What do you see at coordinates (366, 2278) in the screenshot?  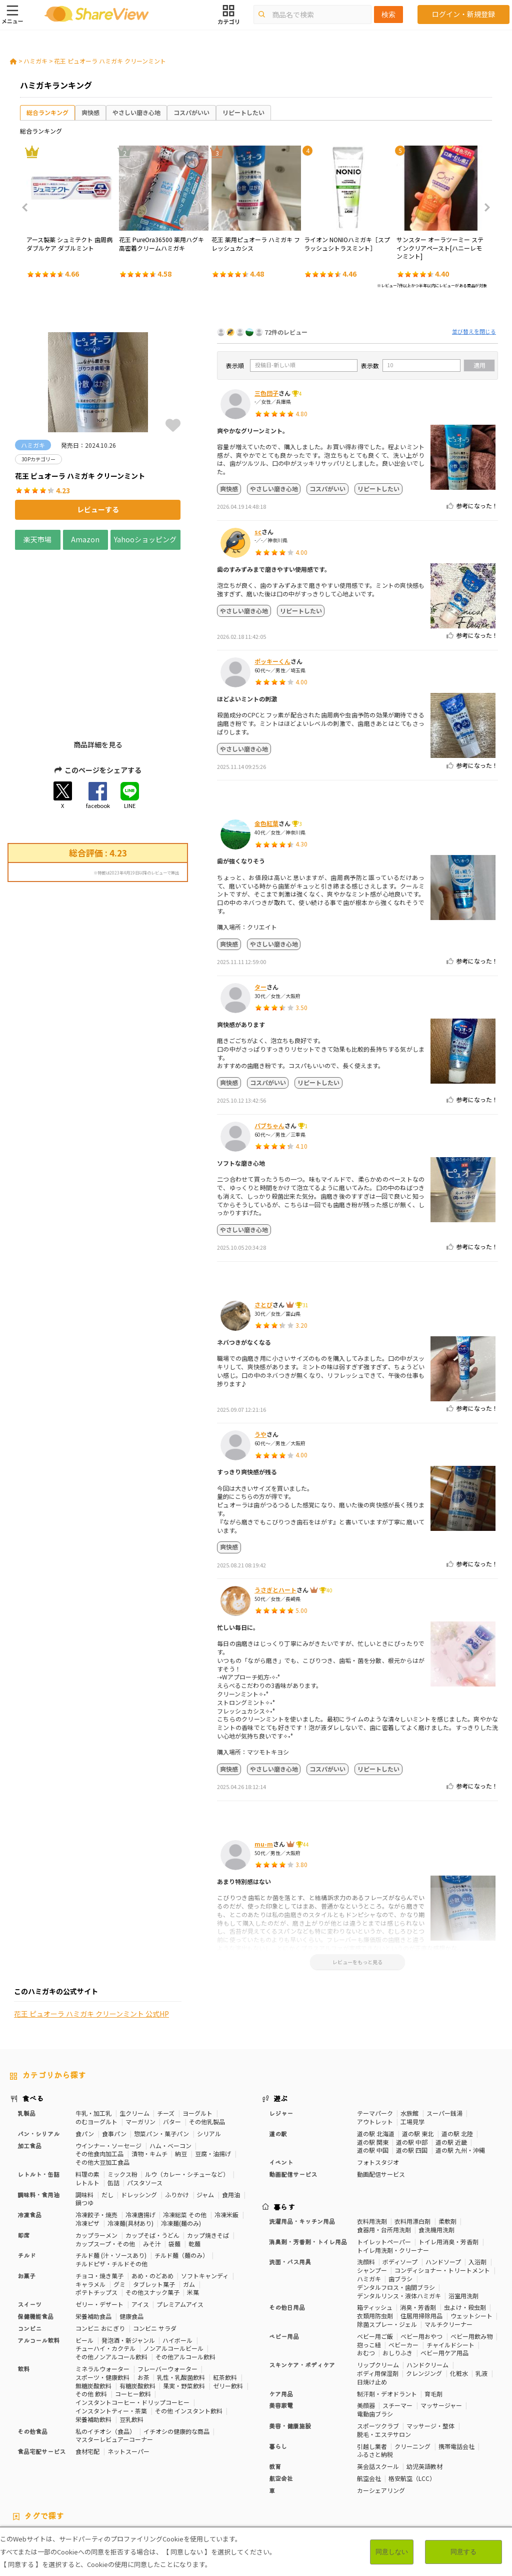 I see `おむつ` at bounding box center [366, 2278].